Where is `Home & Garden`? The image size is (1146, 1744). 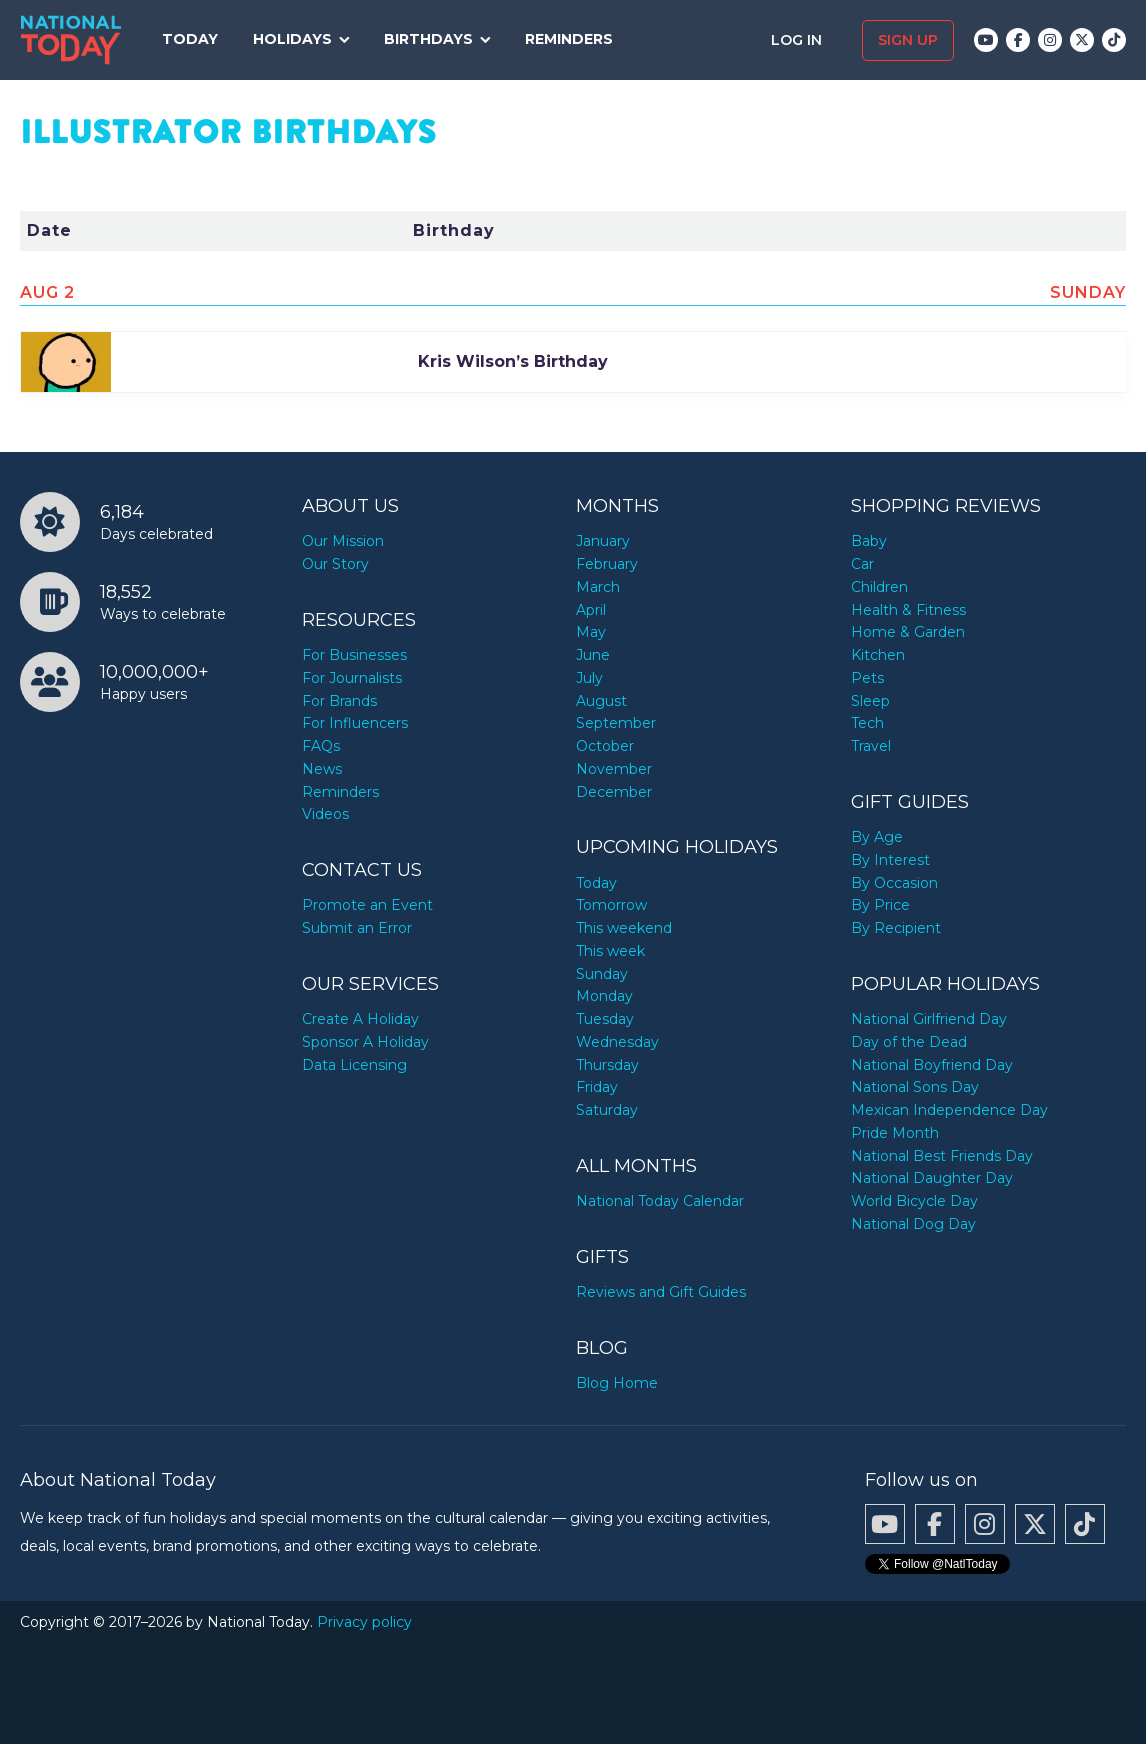 Home & Garden is located at coordinates (908, 632).